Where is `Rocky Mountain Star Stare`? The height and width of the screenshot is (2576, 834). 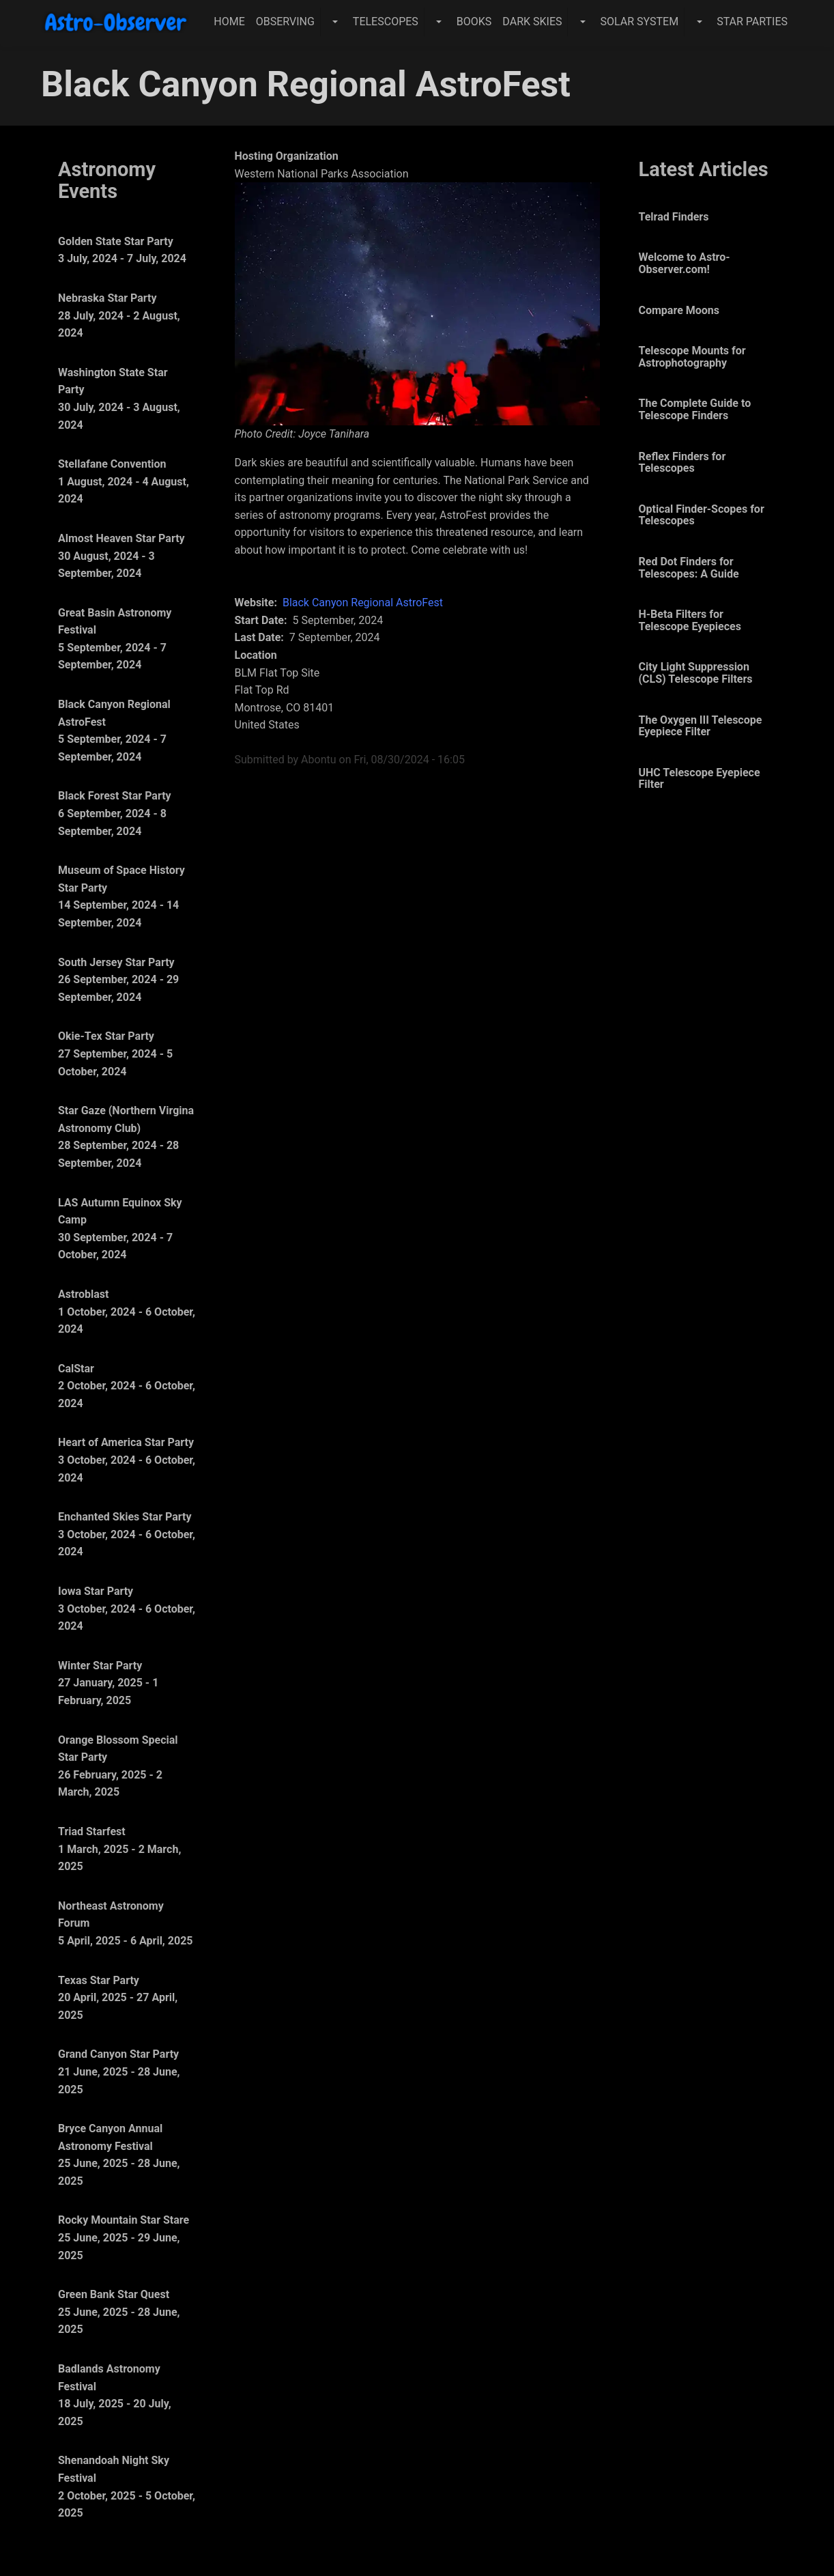
Rocky Mountain Star Stare is located at coordinates (123, 2219).